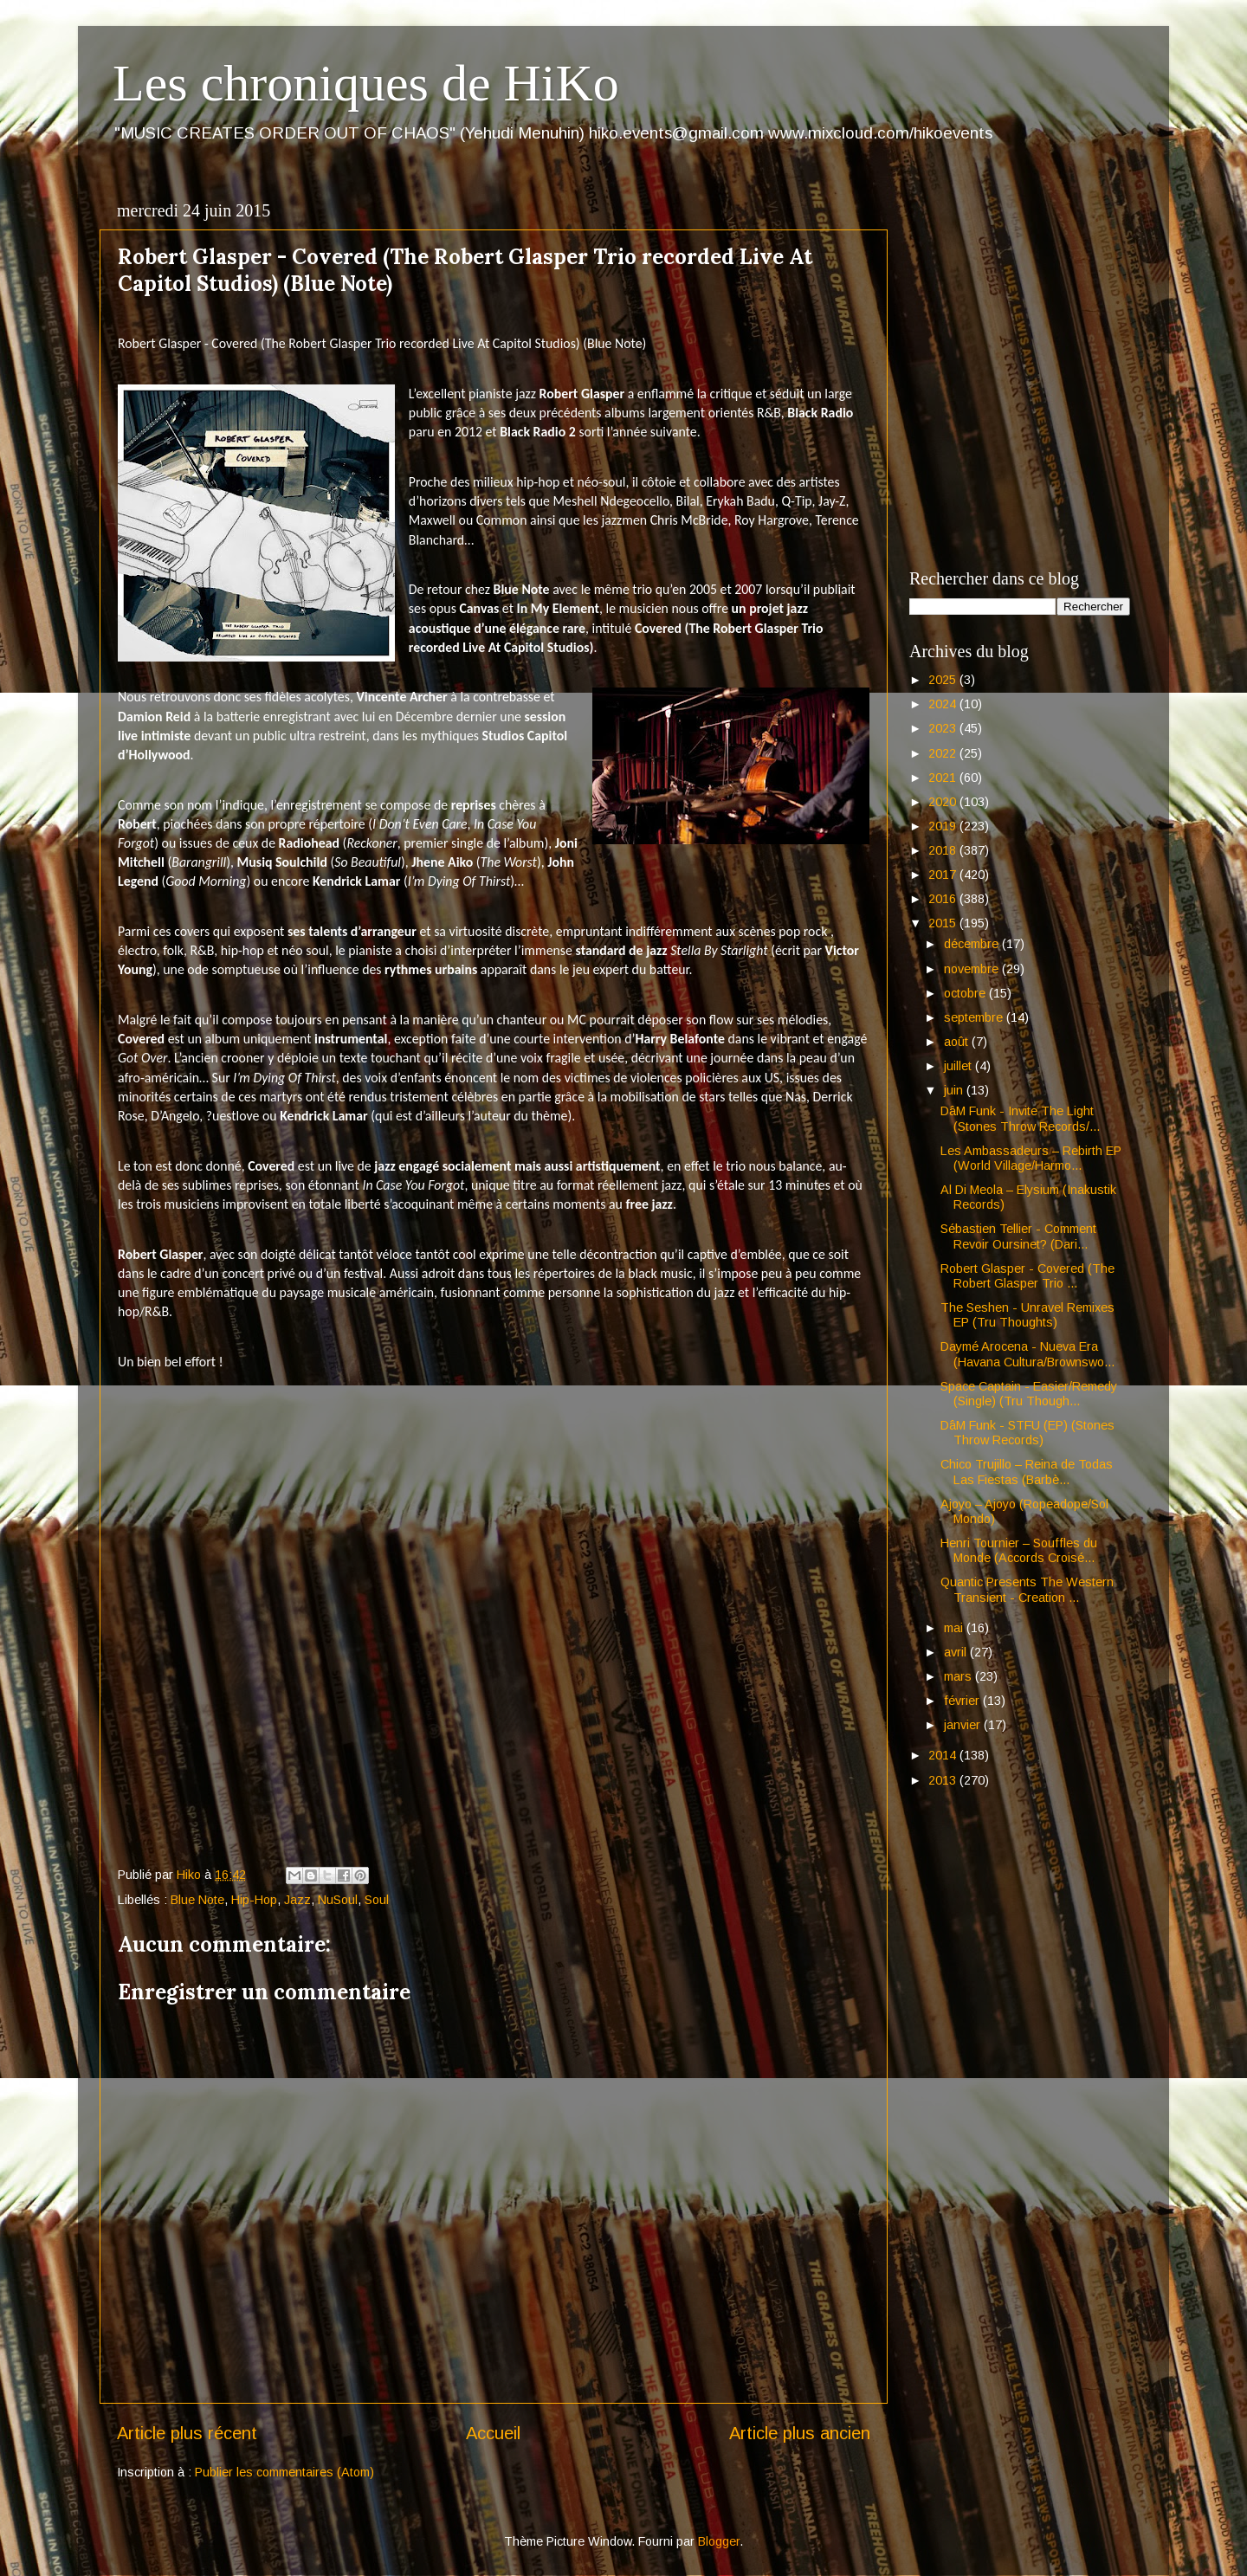  Describe the element at coordinates (957, 1652) in the screenshot. I see `avril` at that location.